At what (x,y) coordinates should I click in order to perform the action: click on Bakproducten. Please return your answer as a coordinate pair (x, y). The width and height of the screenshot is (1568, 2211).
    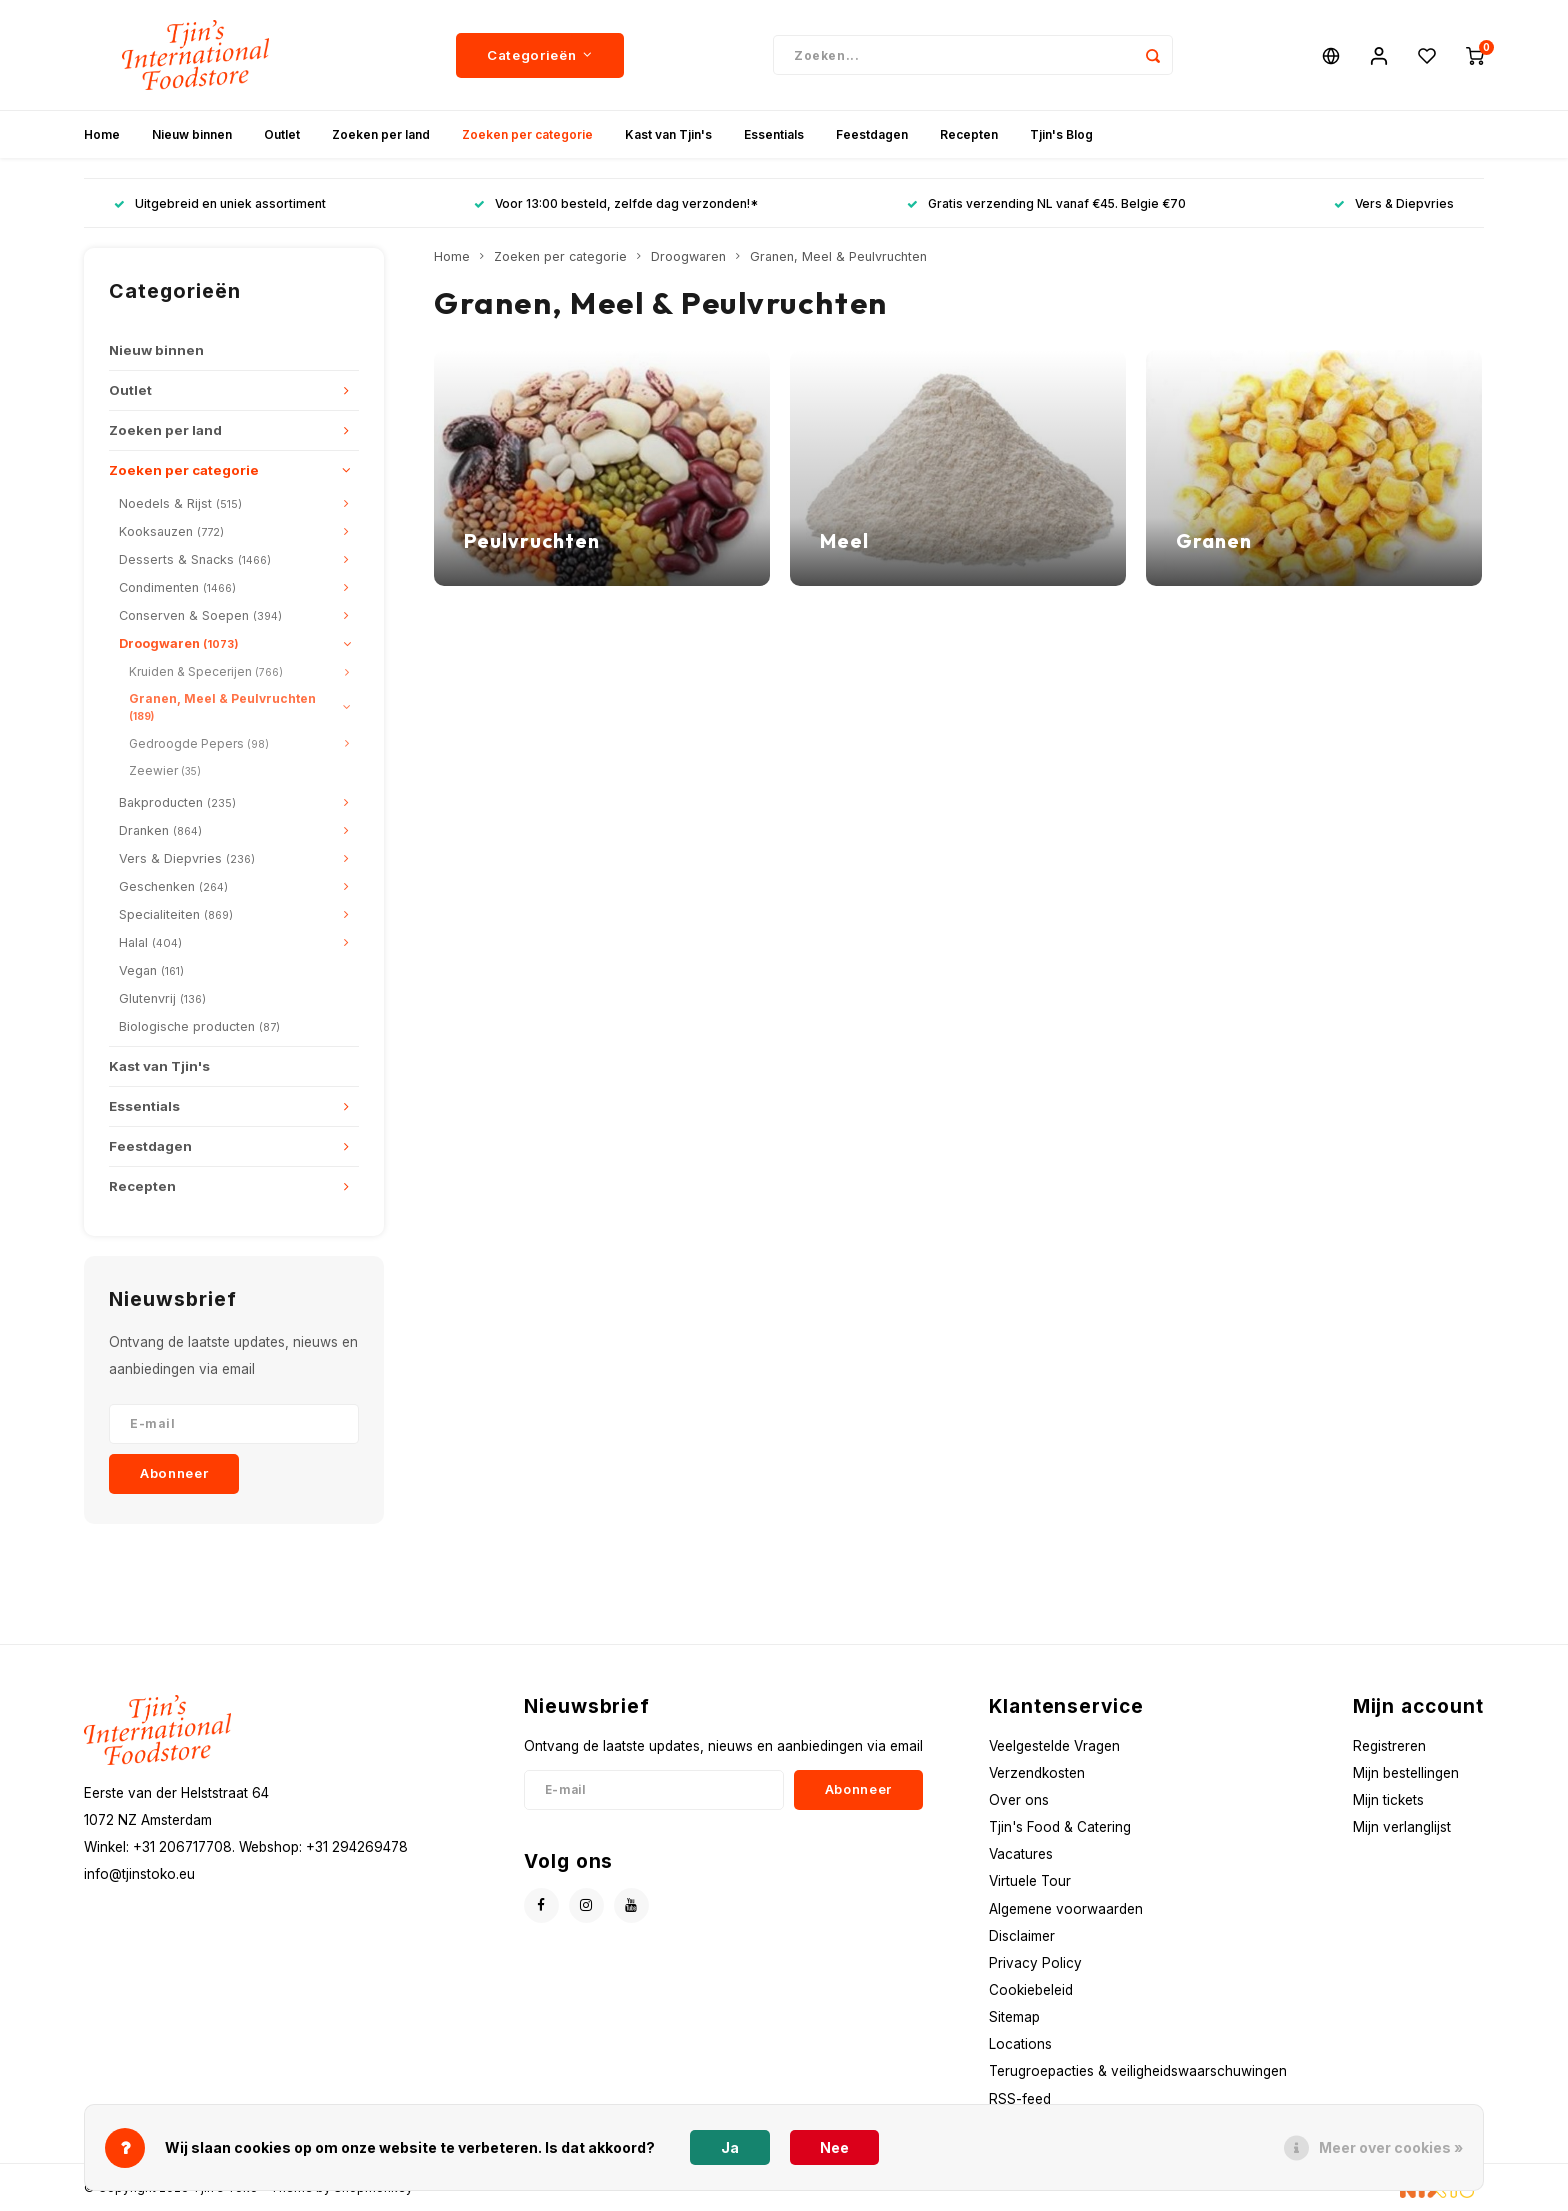
    Looking at the image, I should click on (177, 802).